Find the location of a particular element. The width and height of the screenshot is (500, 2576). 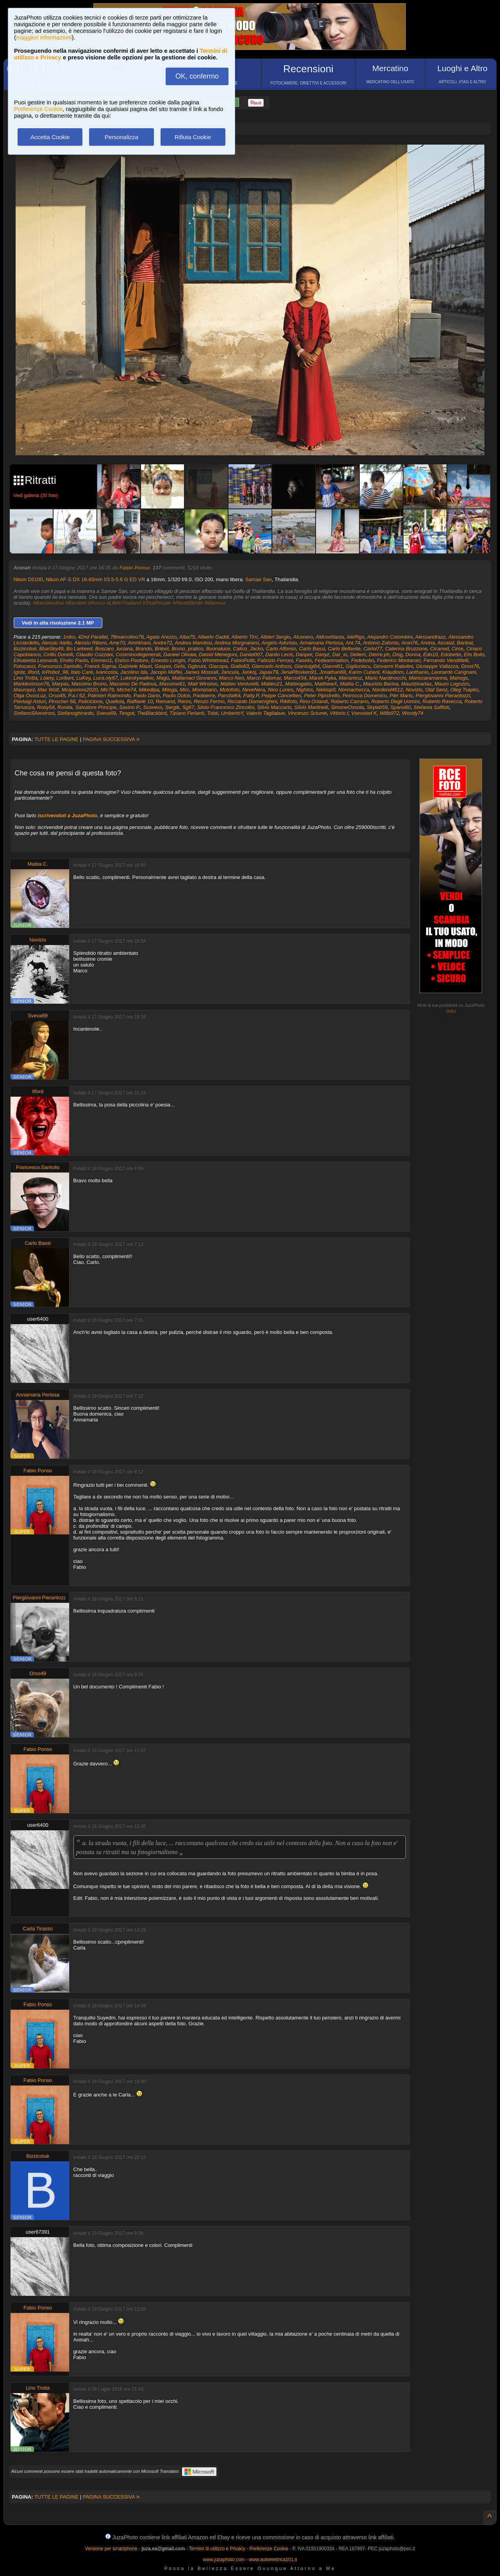

Salvatore Principe is located at coordinates (95, 707).